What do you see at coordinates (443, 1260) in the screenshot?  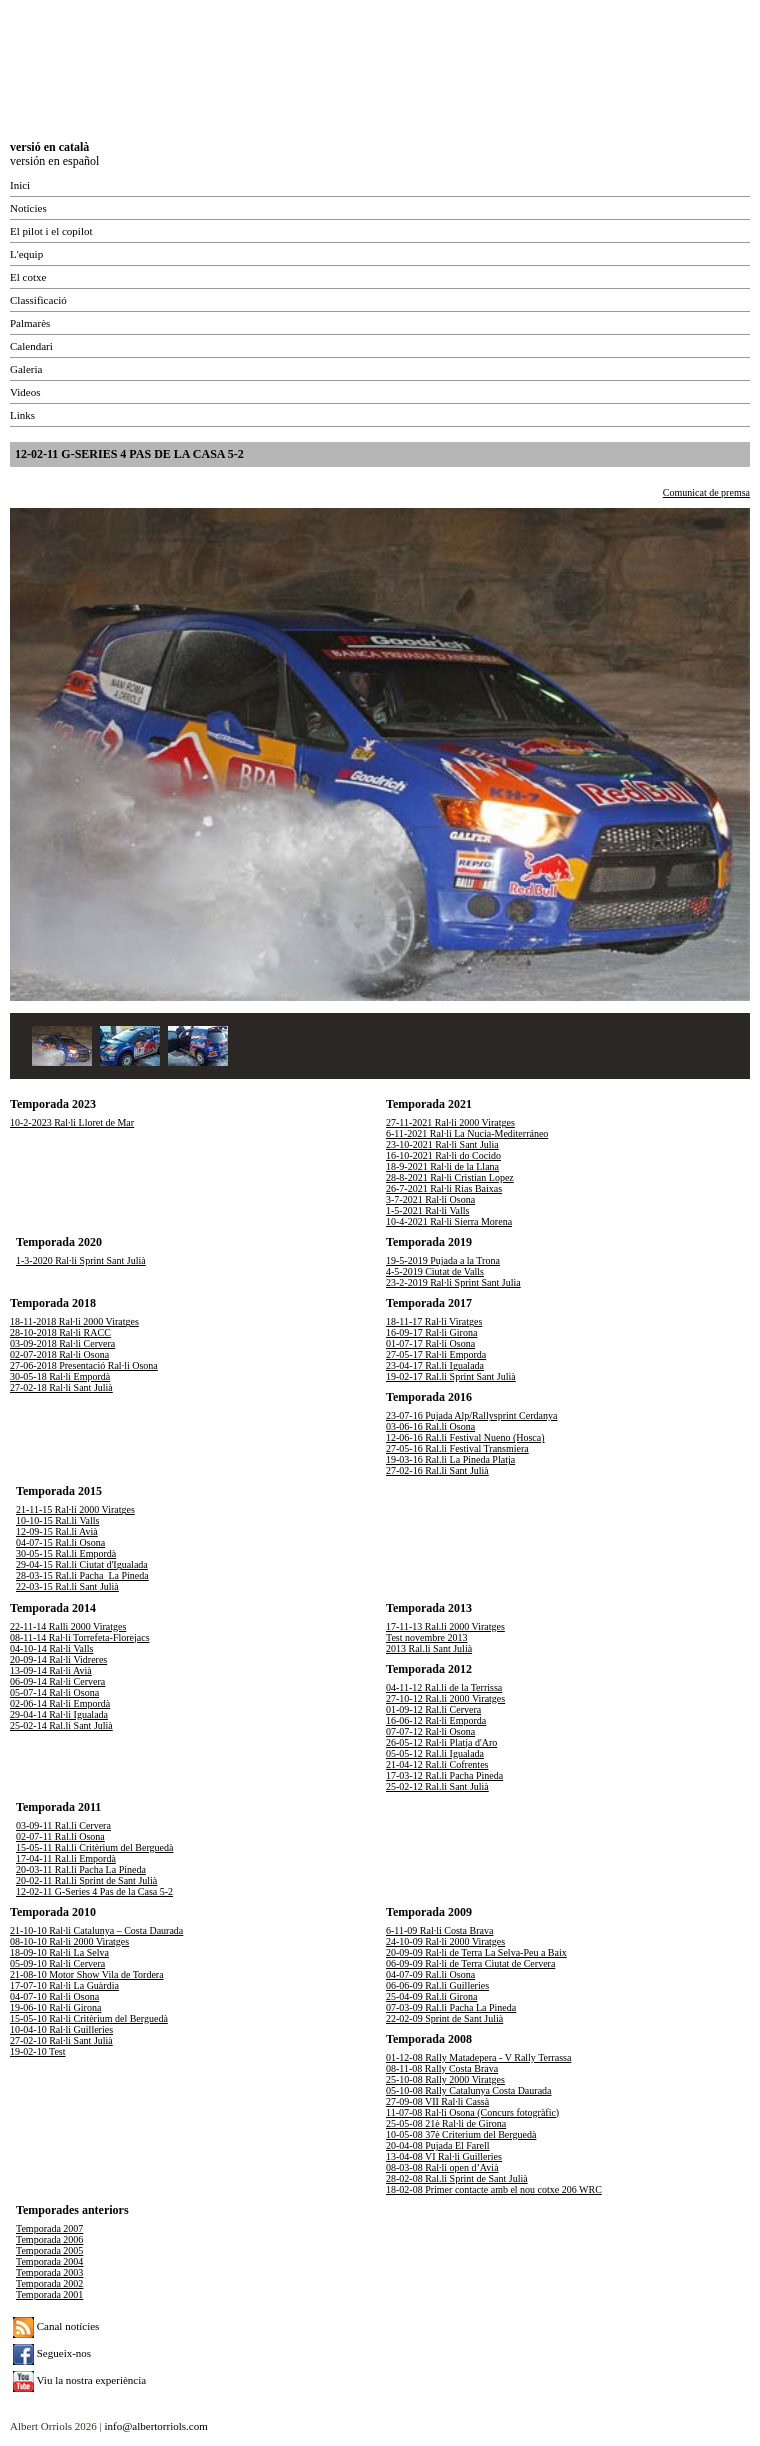 I see `19-5-2019 Pujada a la Trona` at bounding box center [443, 1260].